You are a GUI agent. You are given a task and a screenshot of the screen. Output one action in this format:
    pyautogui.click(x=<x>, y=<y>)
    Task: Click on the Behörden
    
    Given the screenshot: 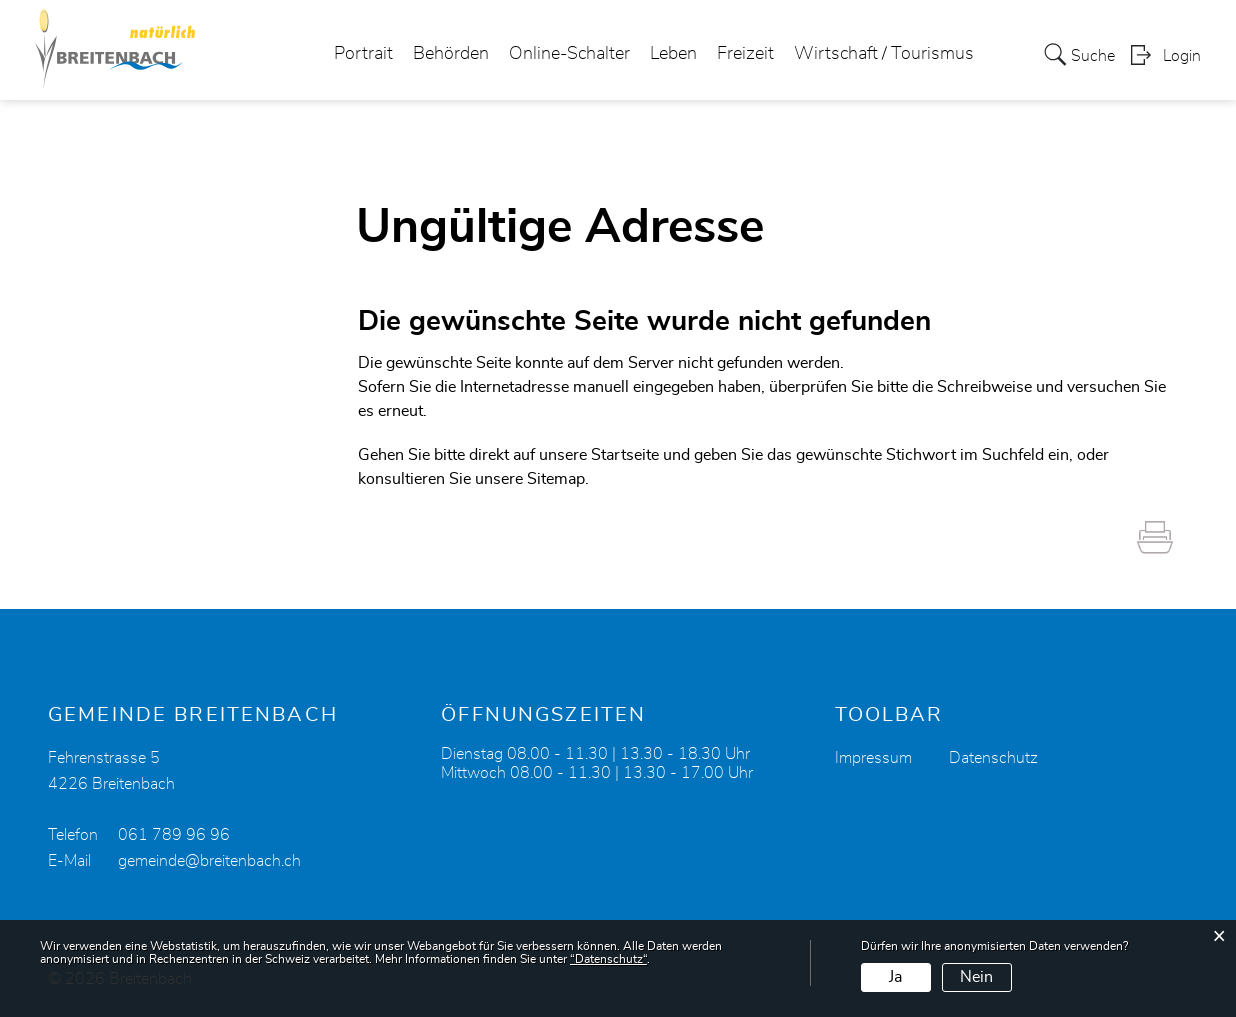 What is the action you would take?
    pyautogui.click(x=451, y=54)
    